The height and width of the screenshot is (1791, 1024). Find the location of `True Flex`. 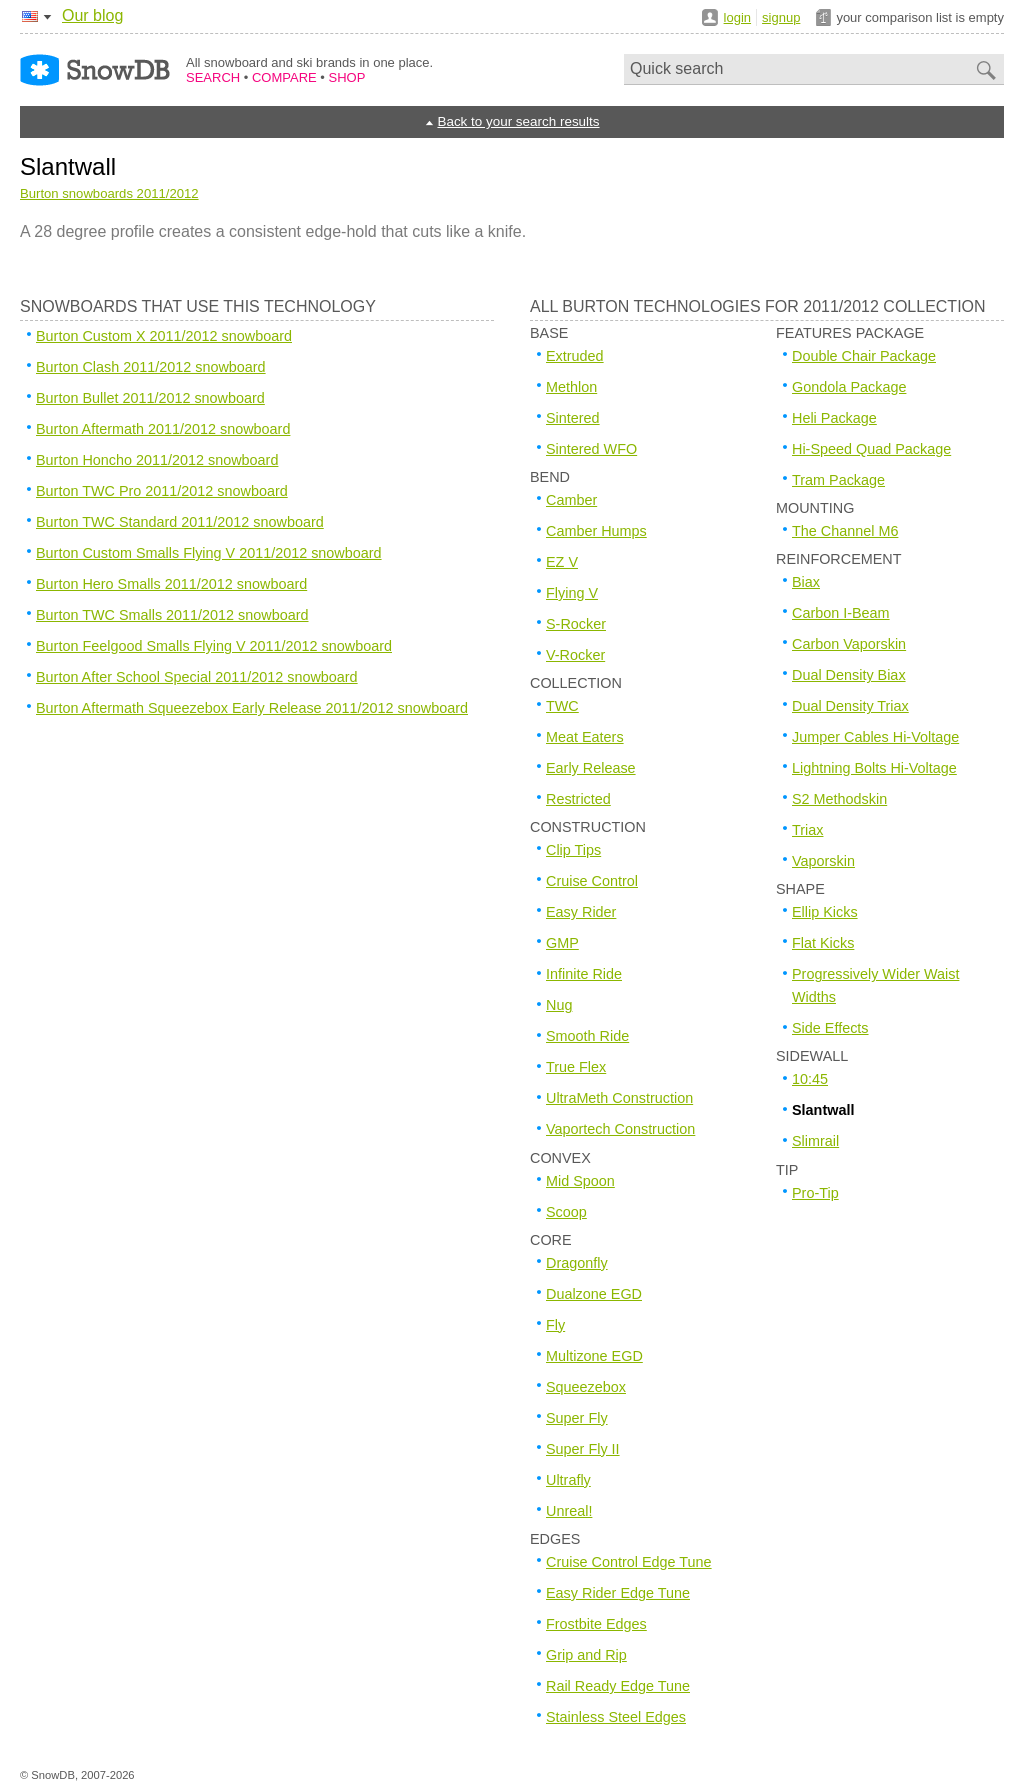

True Flex is located at coordinates (576, 1067).